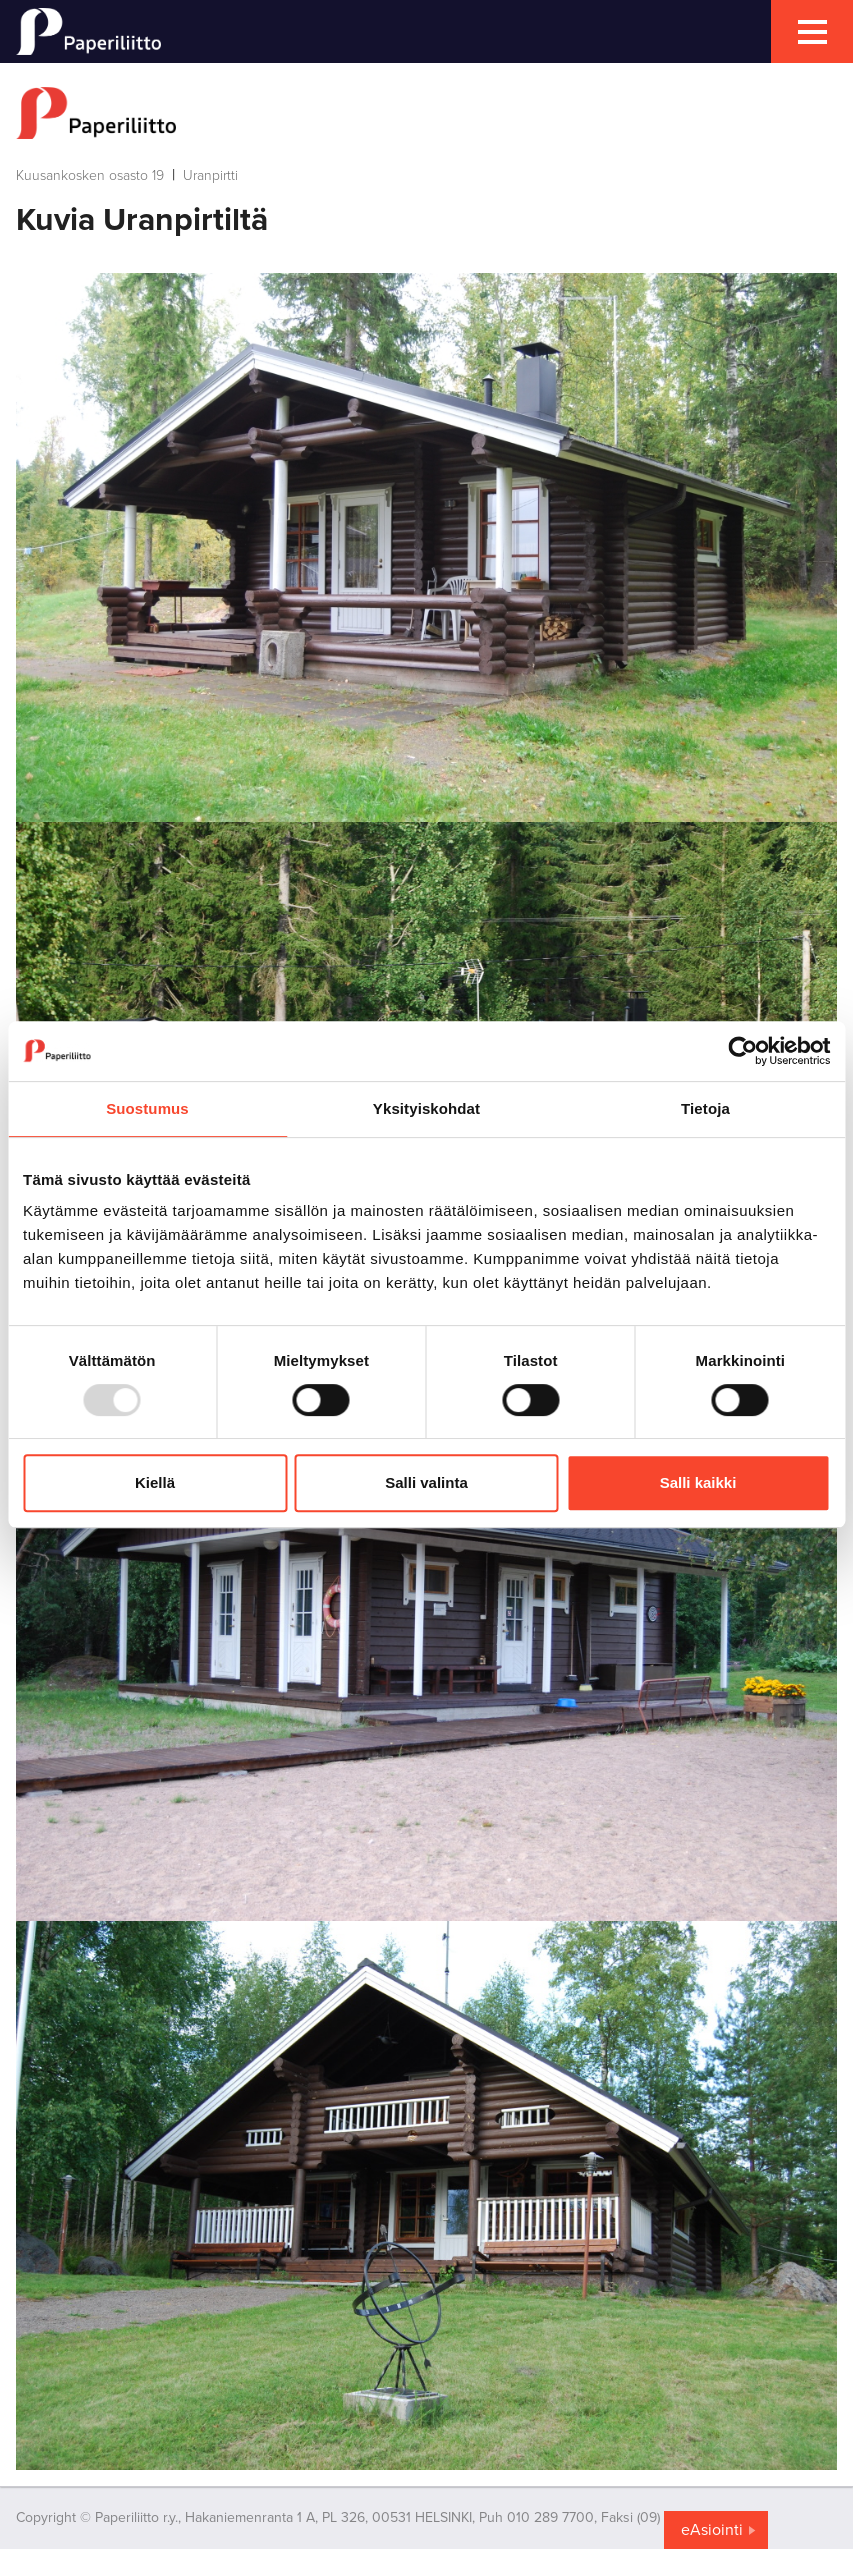 The width and height of the screenshot is (853, 2549). Describe the element at coordinates (210, 175) in the screenshot. I see `Uranpirtti` at that location.